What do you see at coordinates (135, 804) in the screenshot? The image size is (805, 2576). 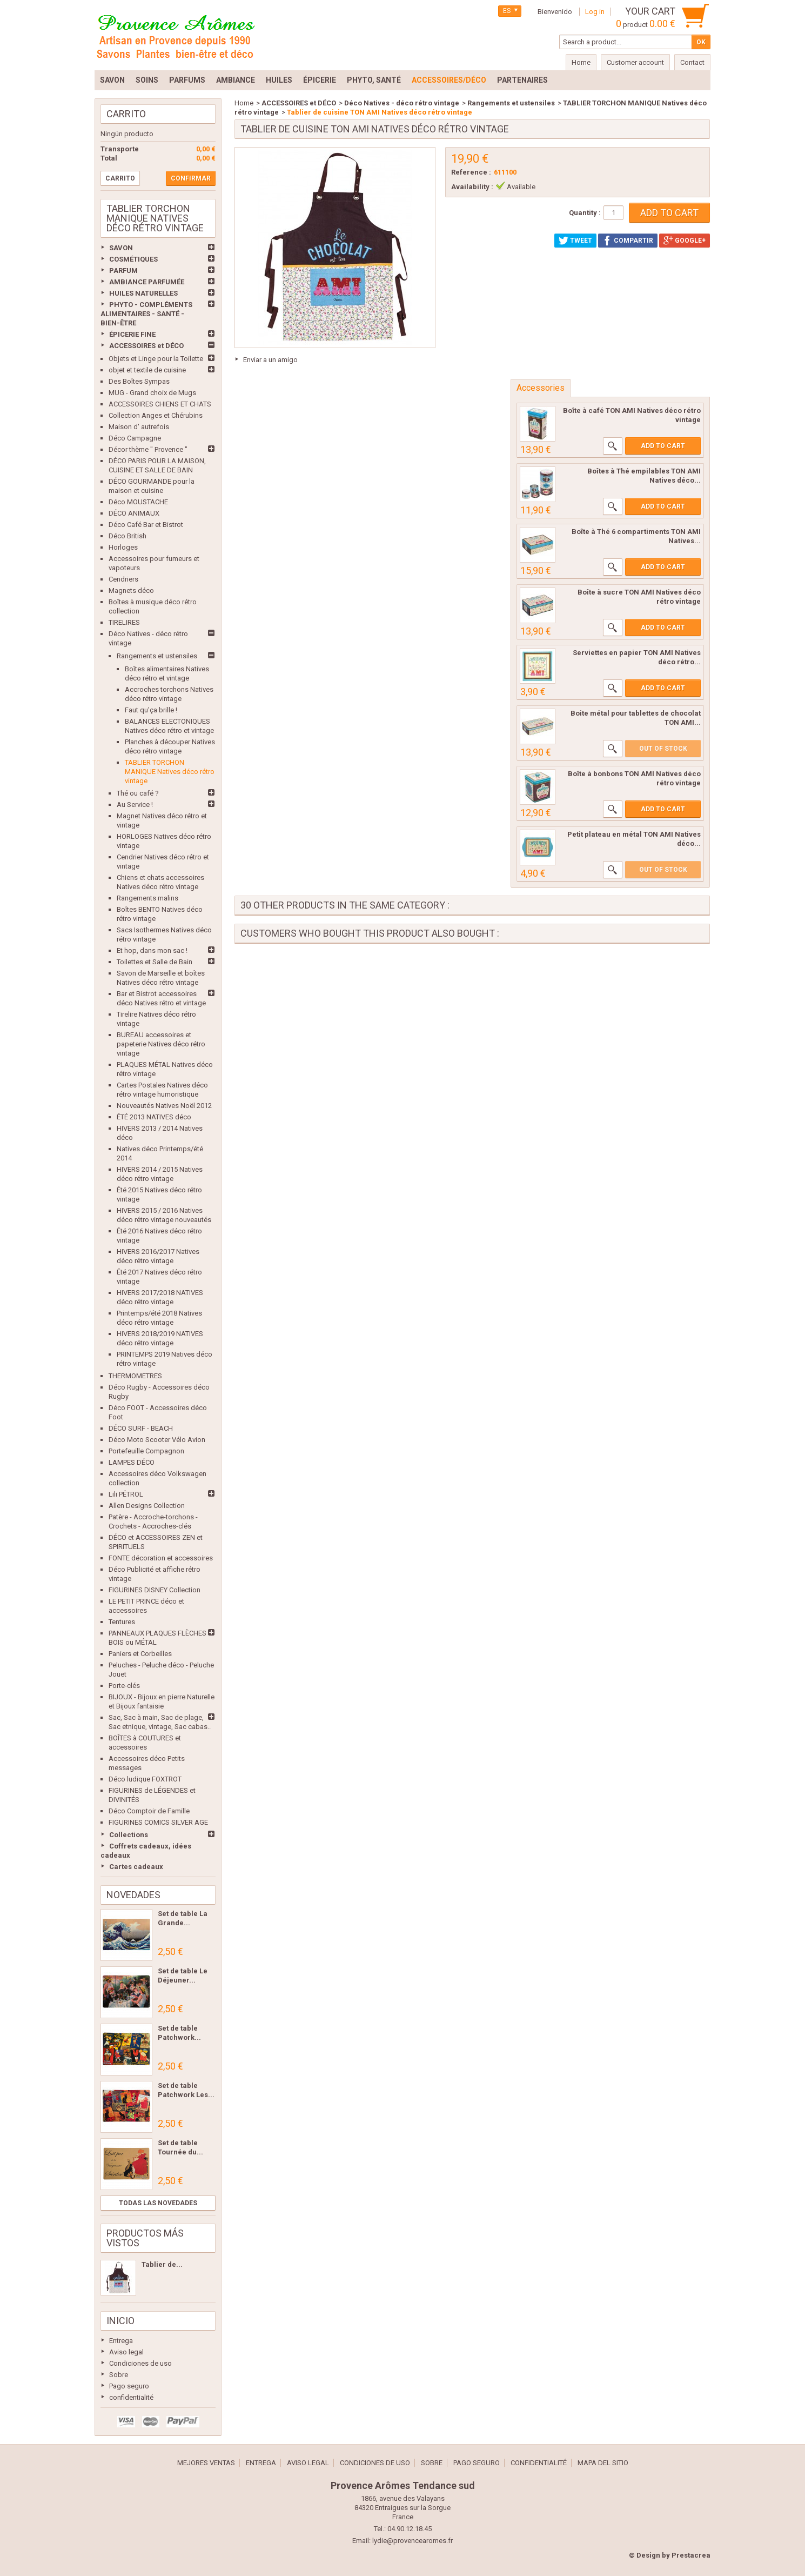 I see `Au Service !` at bounding box center [135, 804].